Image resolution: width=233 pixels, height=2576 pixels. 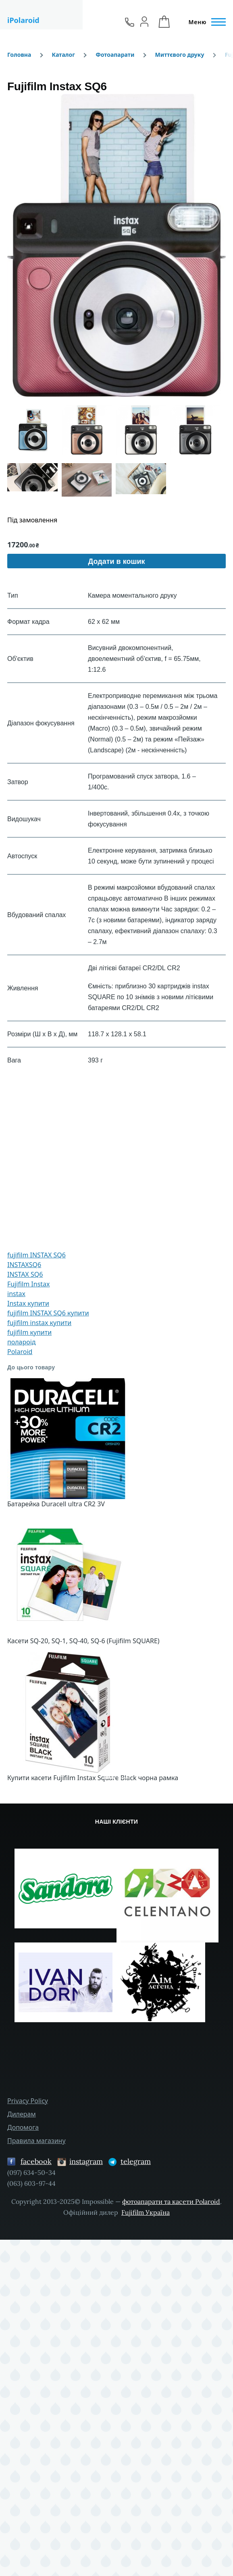 I want to click on INSTAXSQ6, so click(x=24, y=1264).